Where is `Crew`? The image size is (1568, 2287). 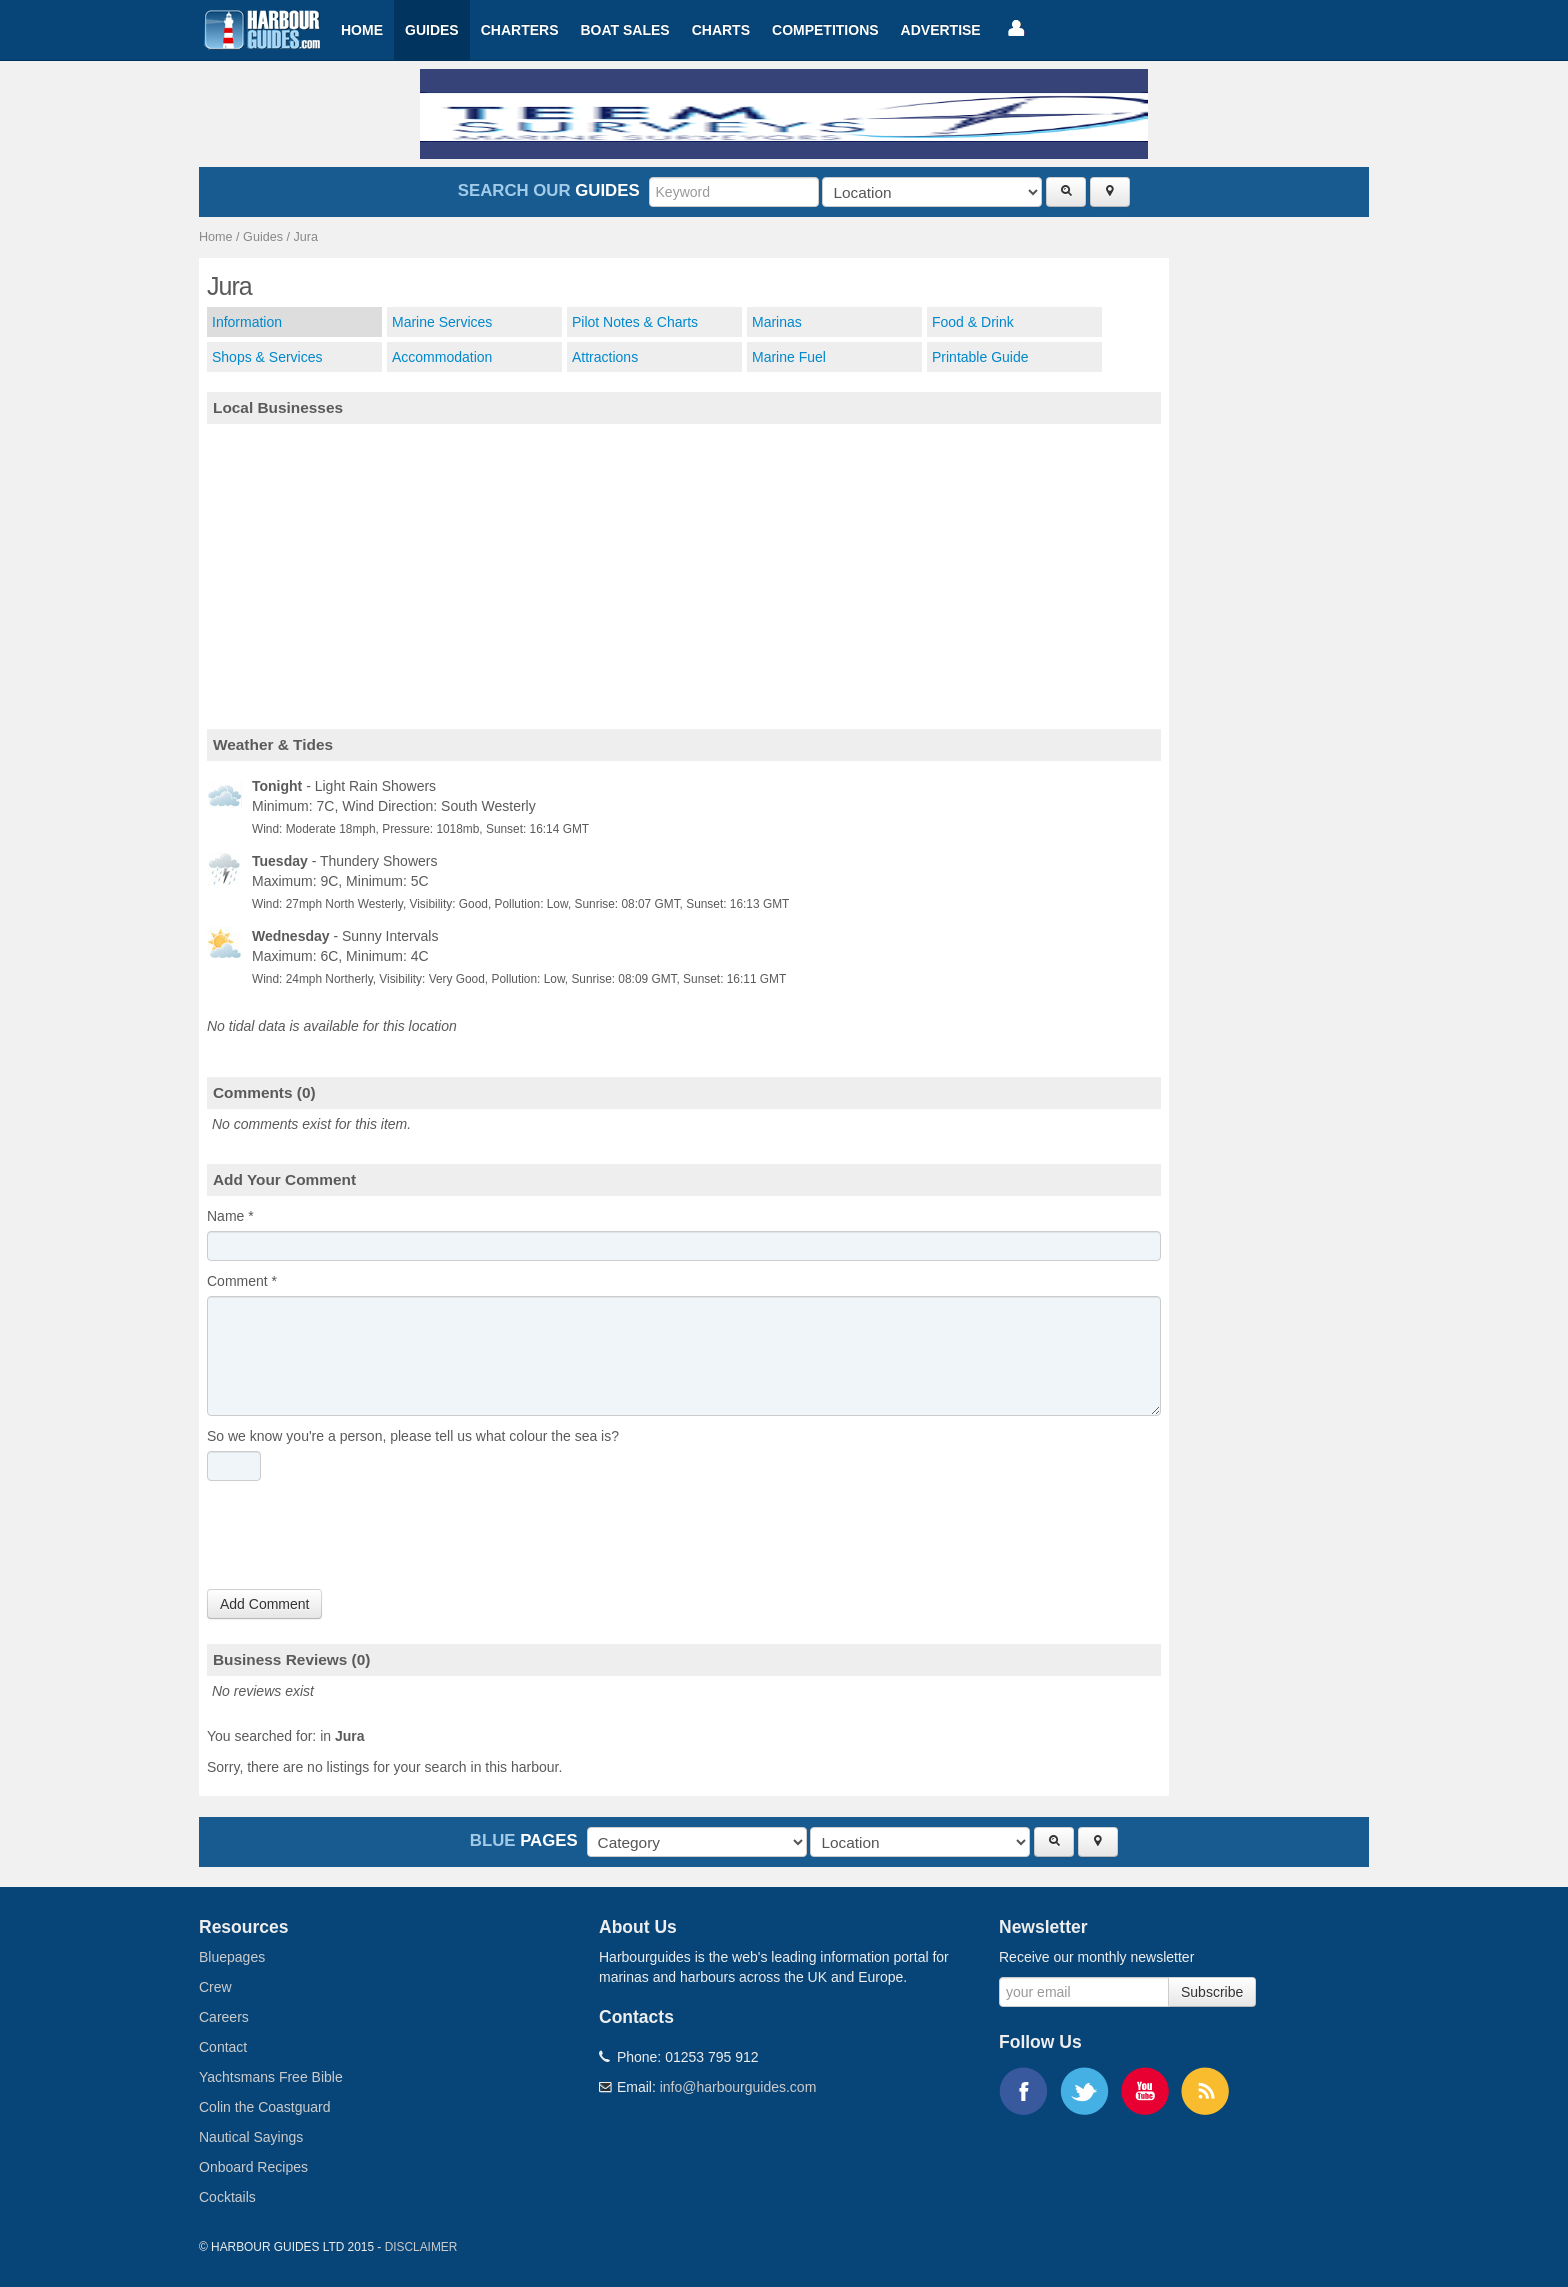
Crew is located at coordinates (215, 1987).